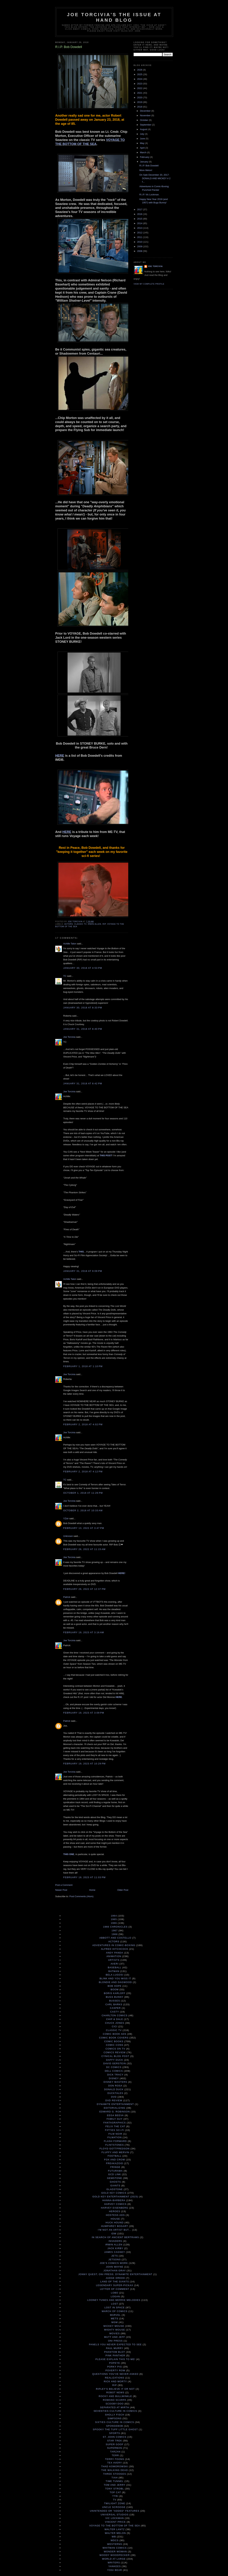  Describe the element at coordinates (114, 2211) in the screenshot. I see `Heroes` at that location.